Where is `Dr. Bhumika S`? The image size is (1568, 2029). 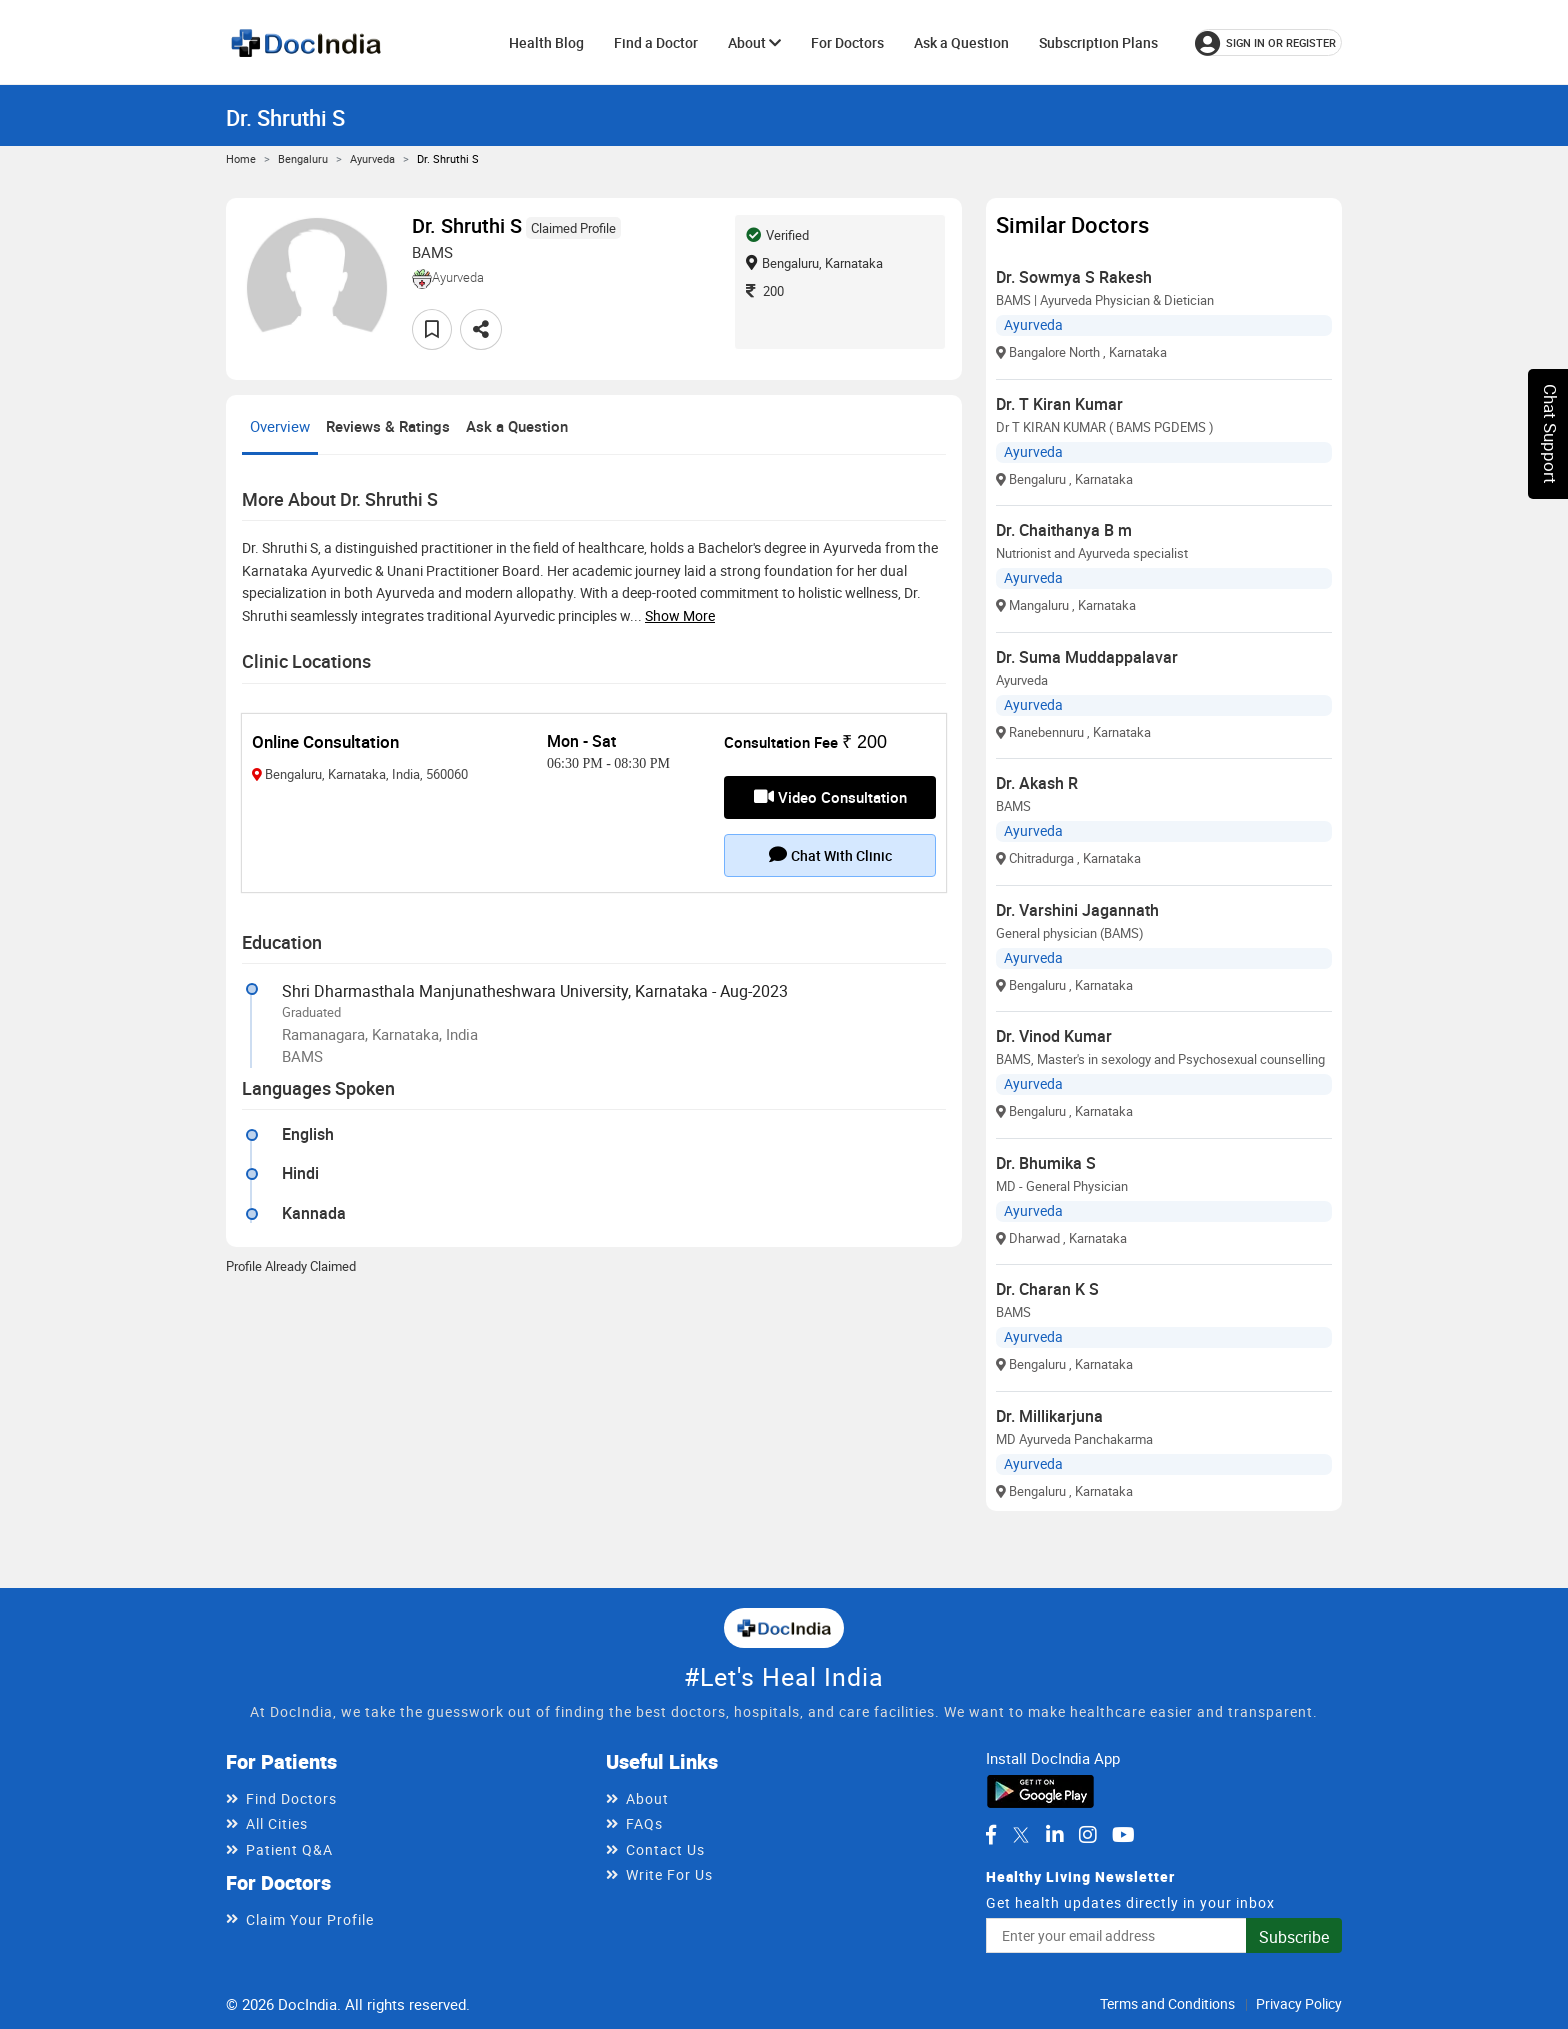
Dr. Bhumika S is located at coordinates (1046, 1163).